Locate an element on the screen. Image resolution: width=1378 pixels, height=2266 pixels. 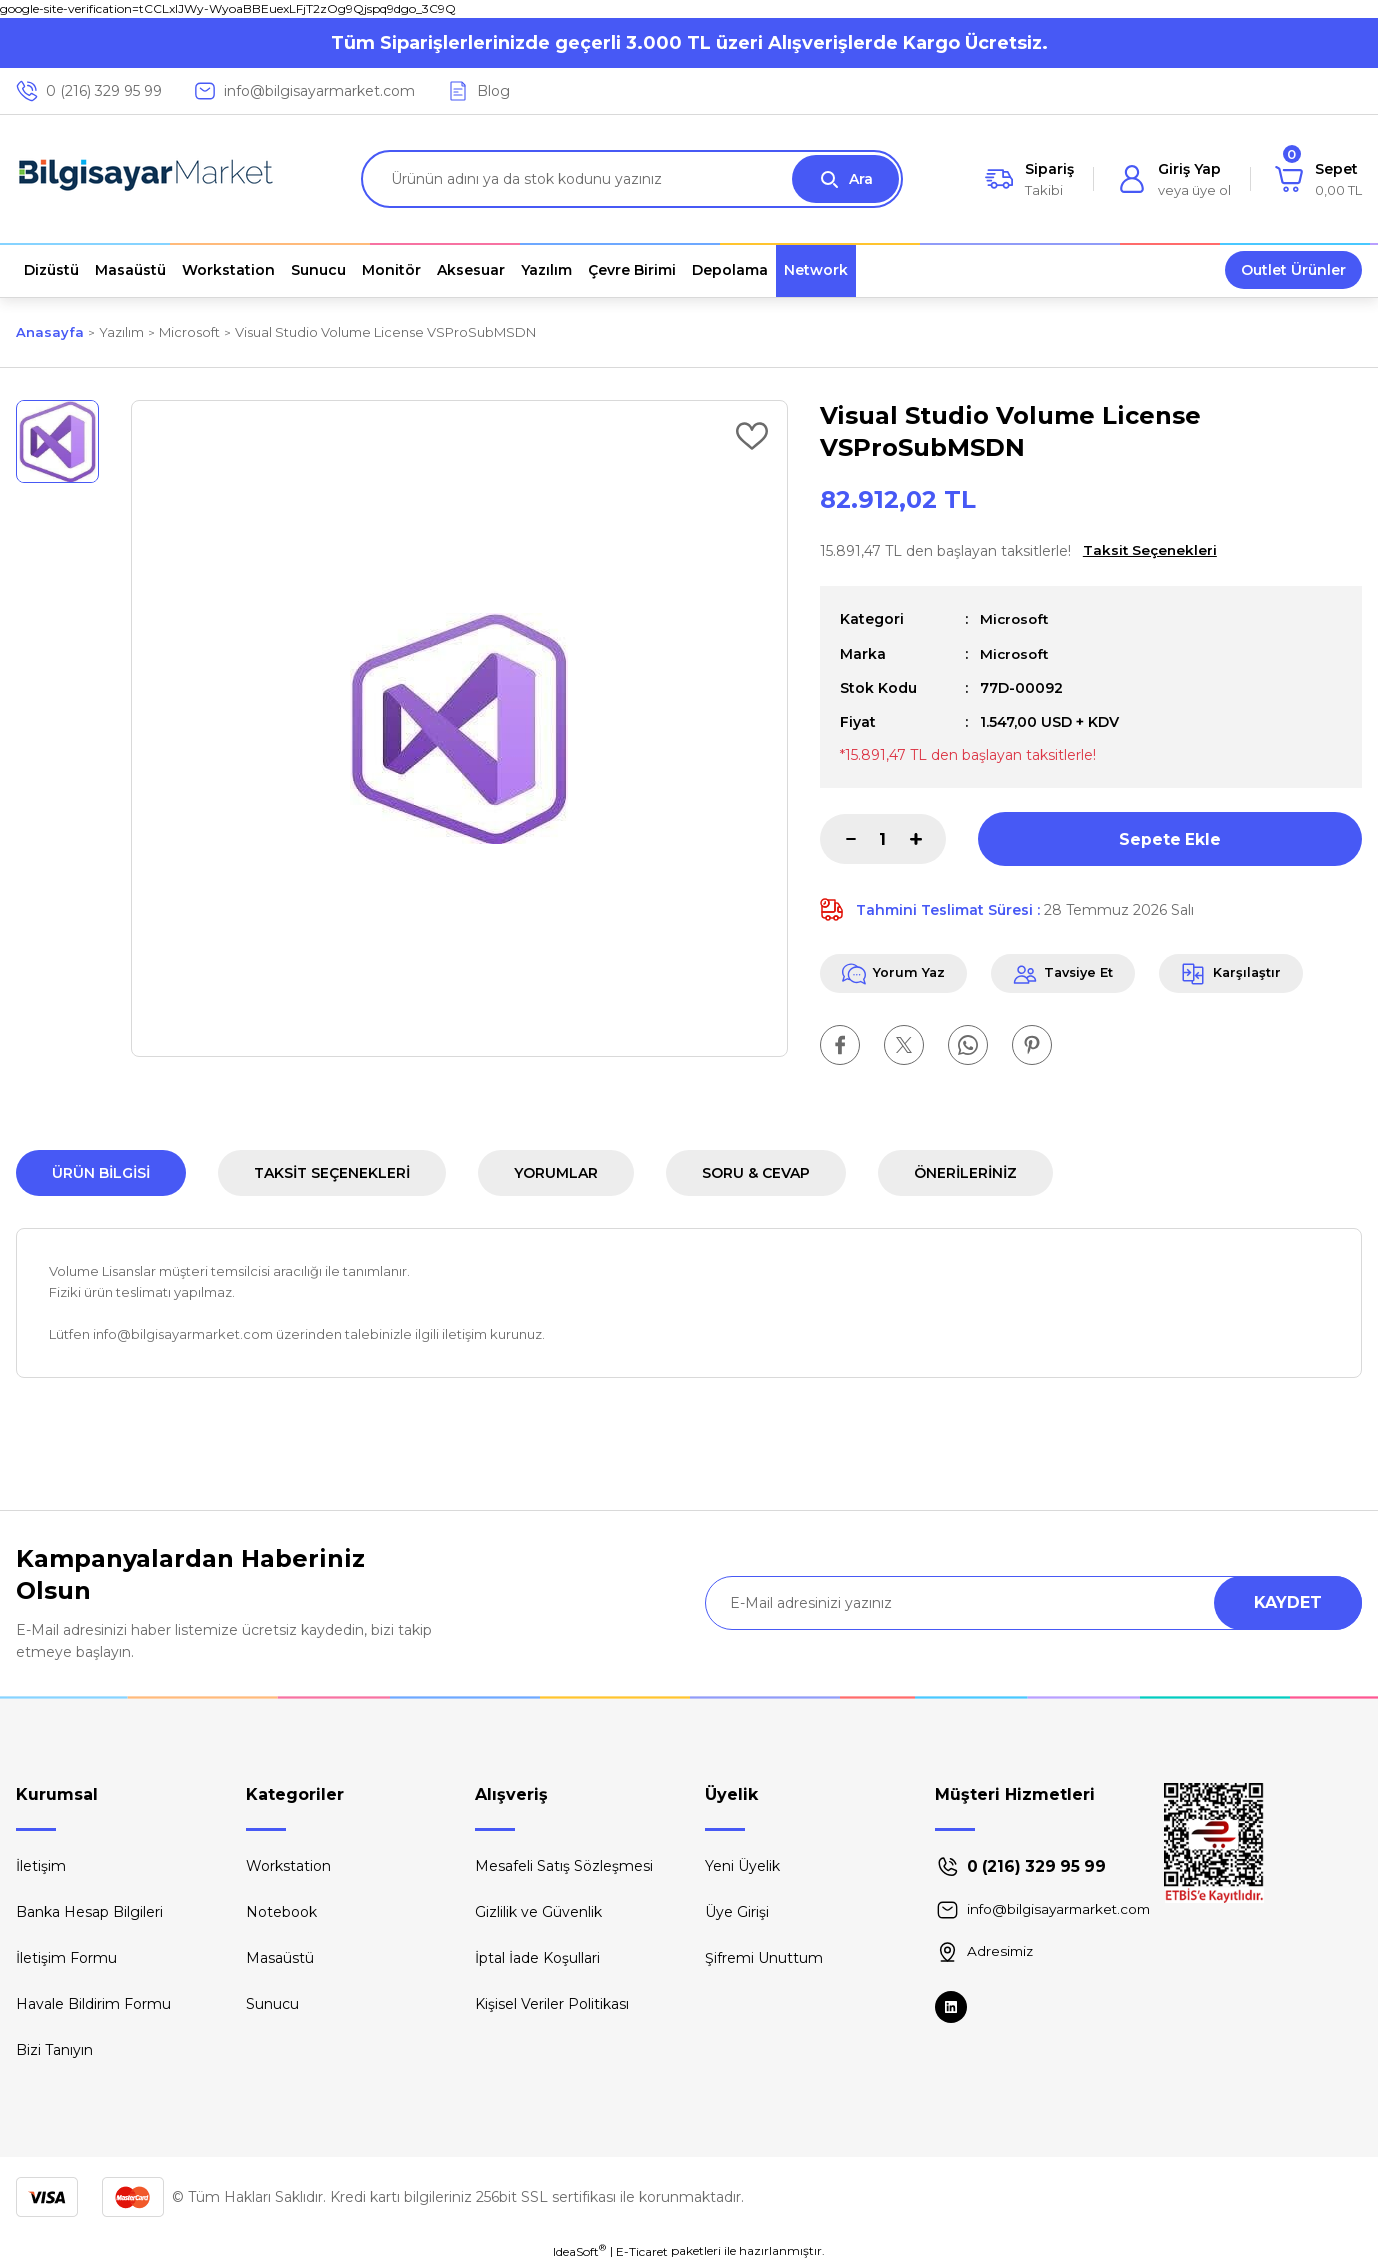
Taksit Seçenekleri is located at coordinates (332, 1173).